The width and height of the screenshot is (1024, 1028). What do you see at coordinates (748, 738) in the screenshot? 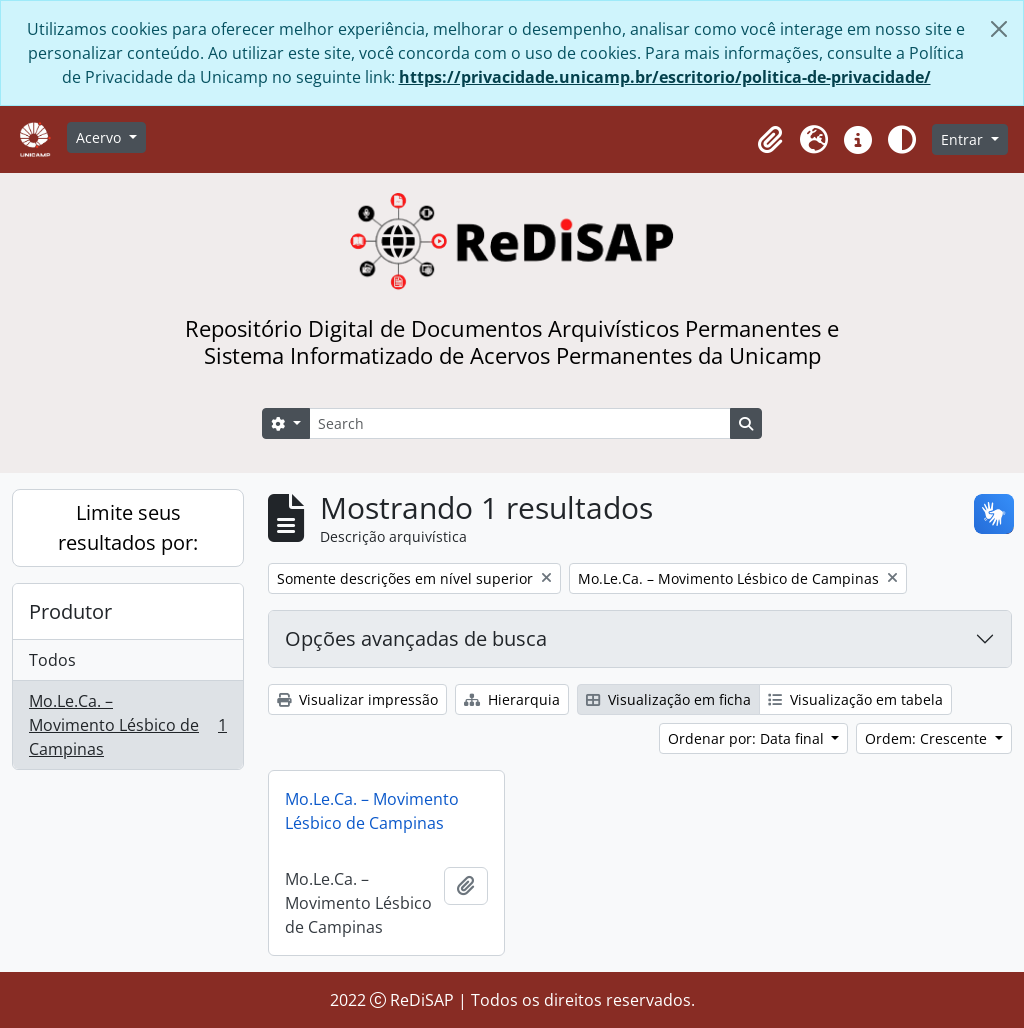
I see `Ordenar por: Data final` at bounding box center [748, 738].